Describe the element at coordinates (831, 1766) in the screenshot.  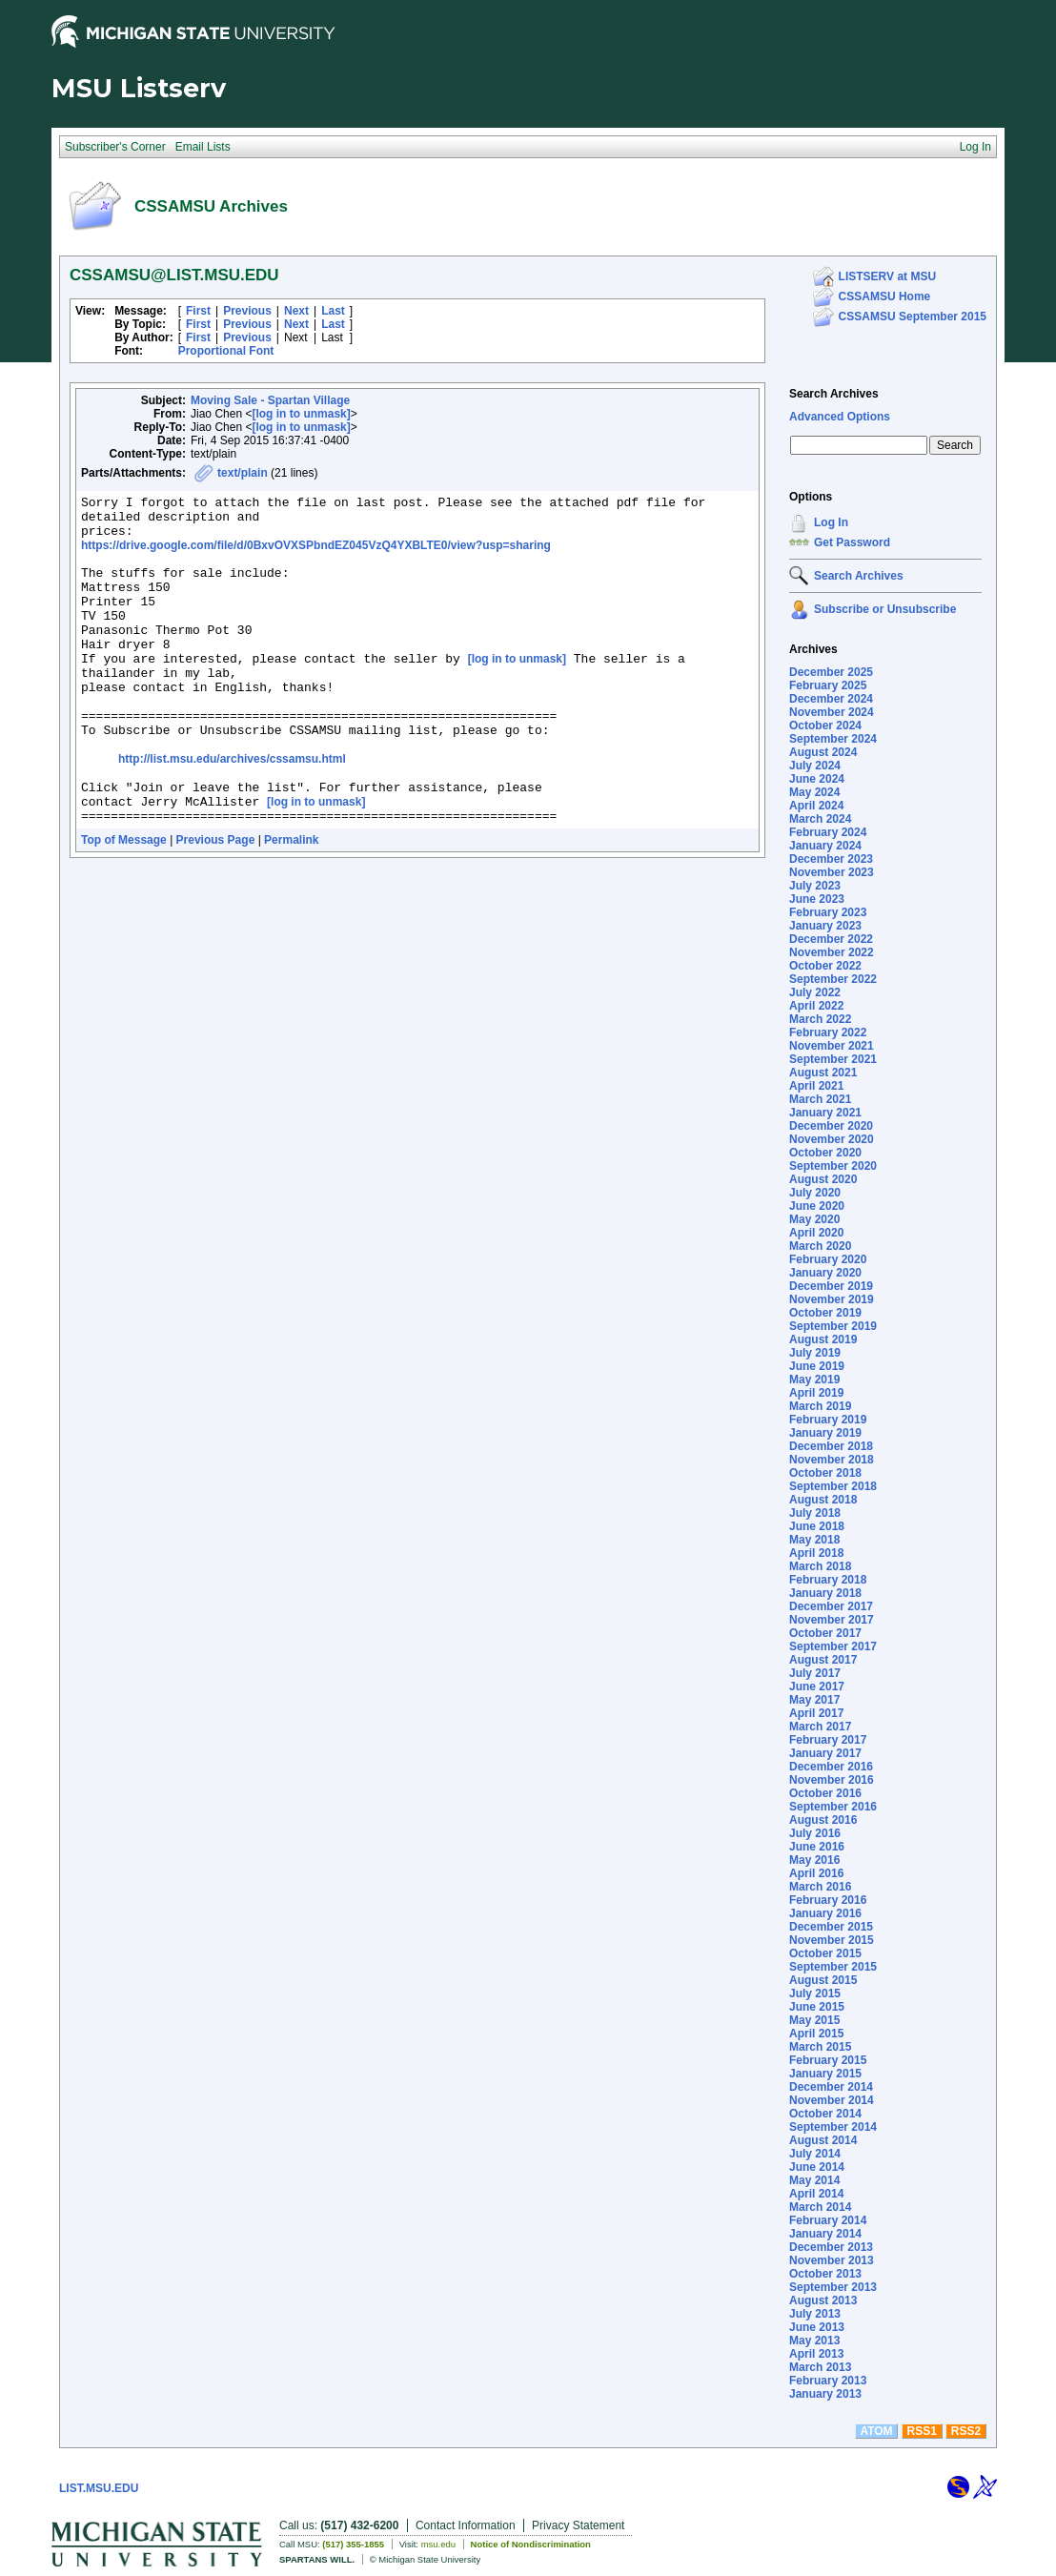
I see `December 2016` at that location.